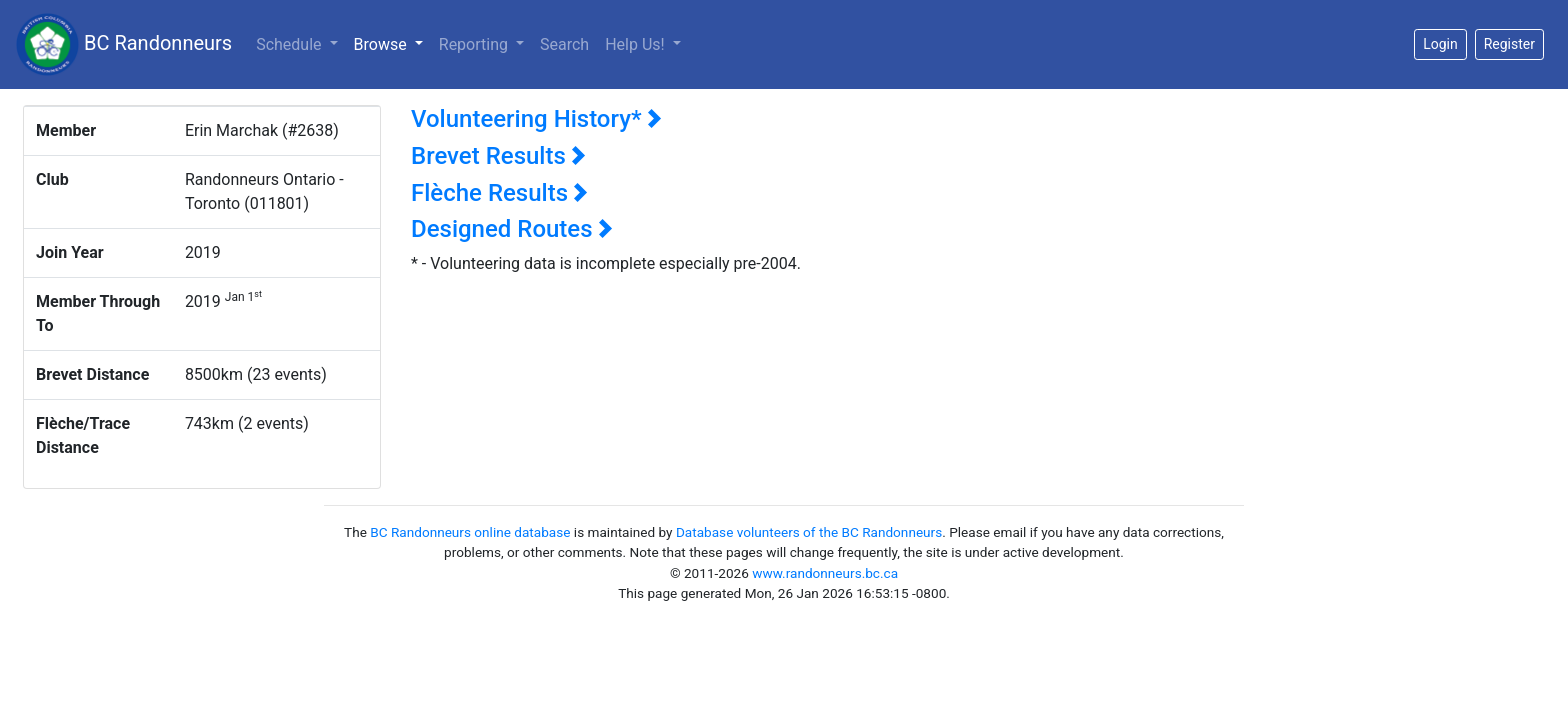 Image resolution: width=1568 pixels, height=720 pixels. I want to click on BC Randonneurs online database, so click(470, 532).